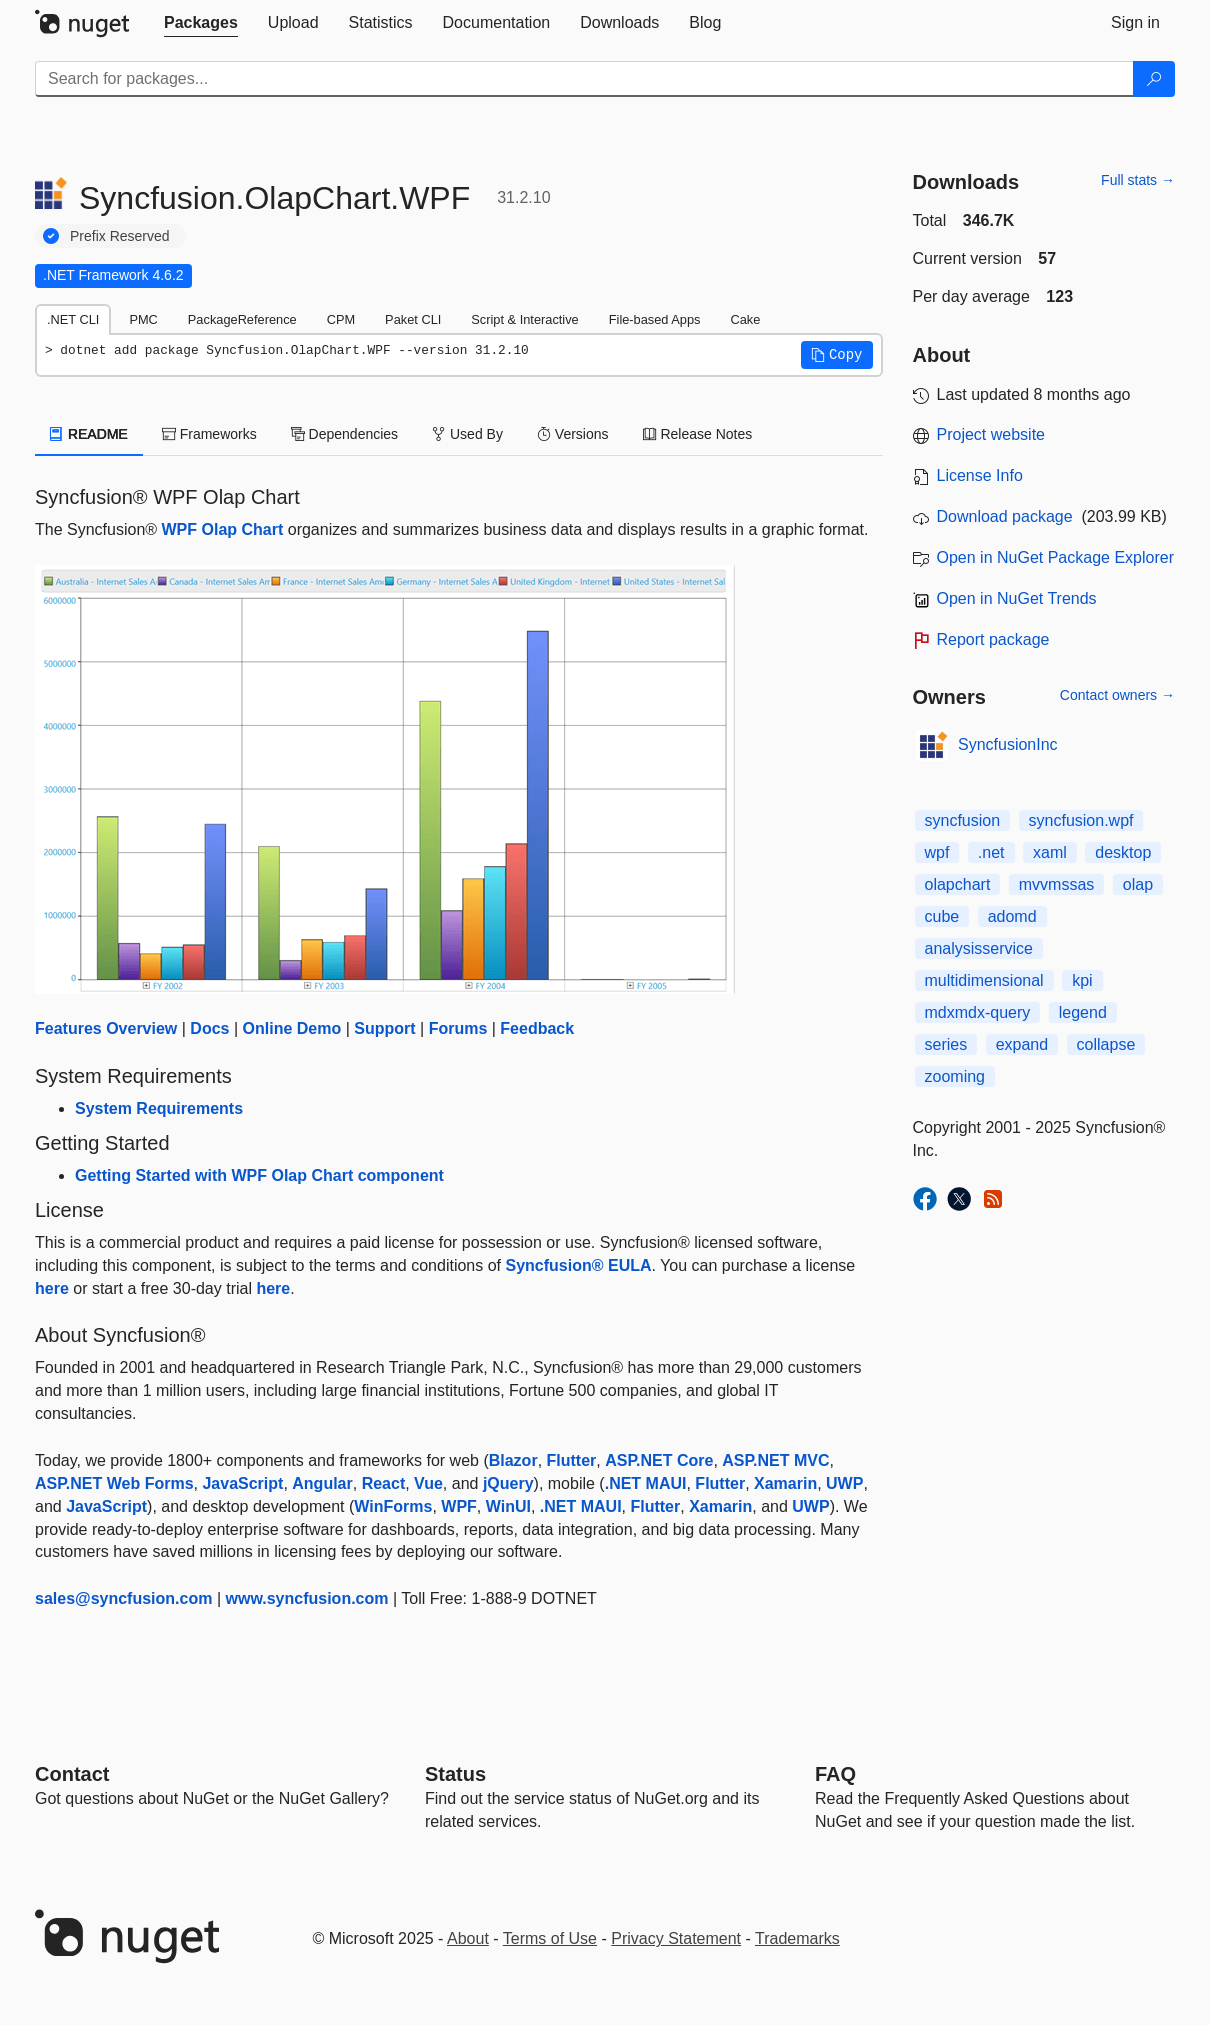 This screenshot has height=2025, width=1210. Describe the element at coordinates (428, 1483) in the screenshot. I see `Vue` at that location.